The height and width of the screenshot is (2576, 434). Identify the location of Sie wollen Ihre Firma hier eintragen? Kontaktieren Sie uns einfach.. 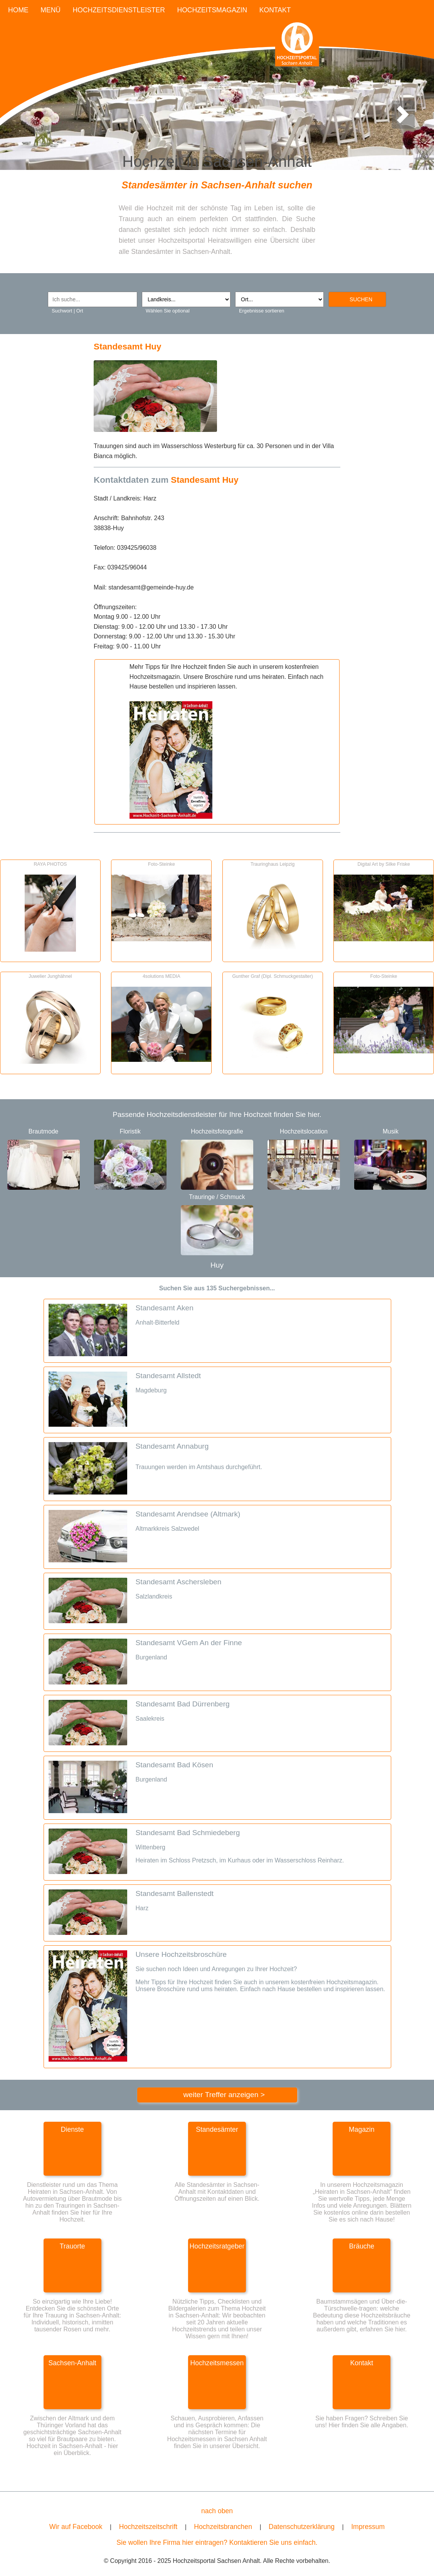
(216, 2542).